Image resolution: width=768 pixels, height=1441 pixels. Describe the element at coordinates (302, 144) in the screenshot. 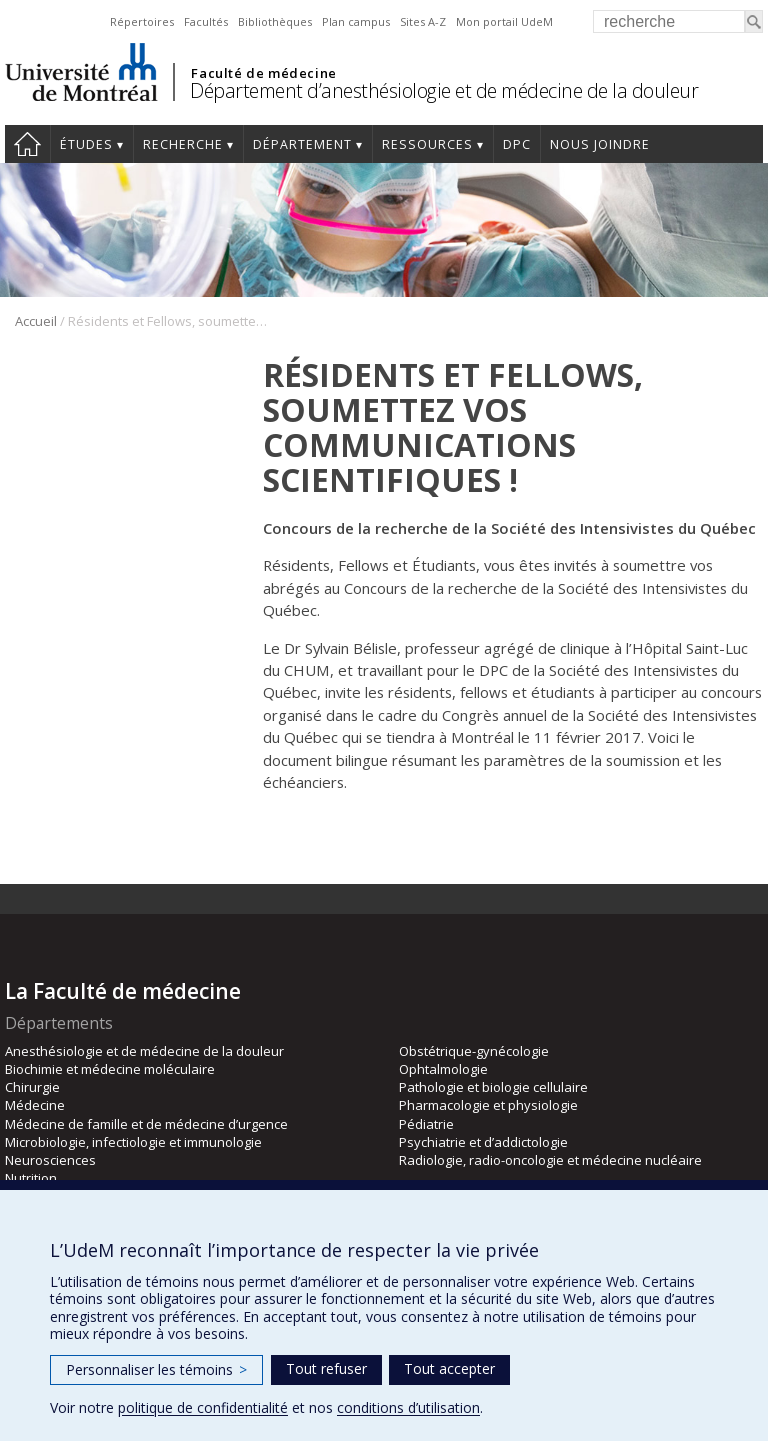

I see `Département` at that location.